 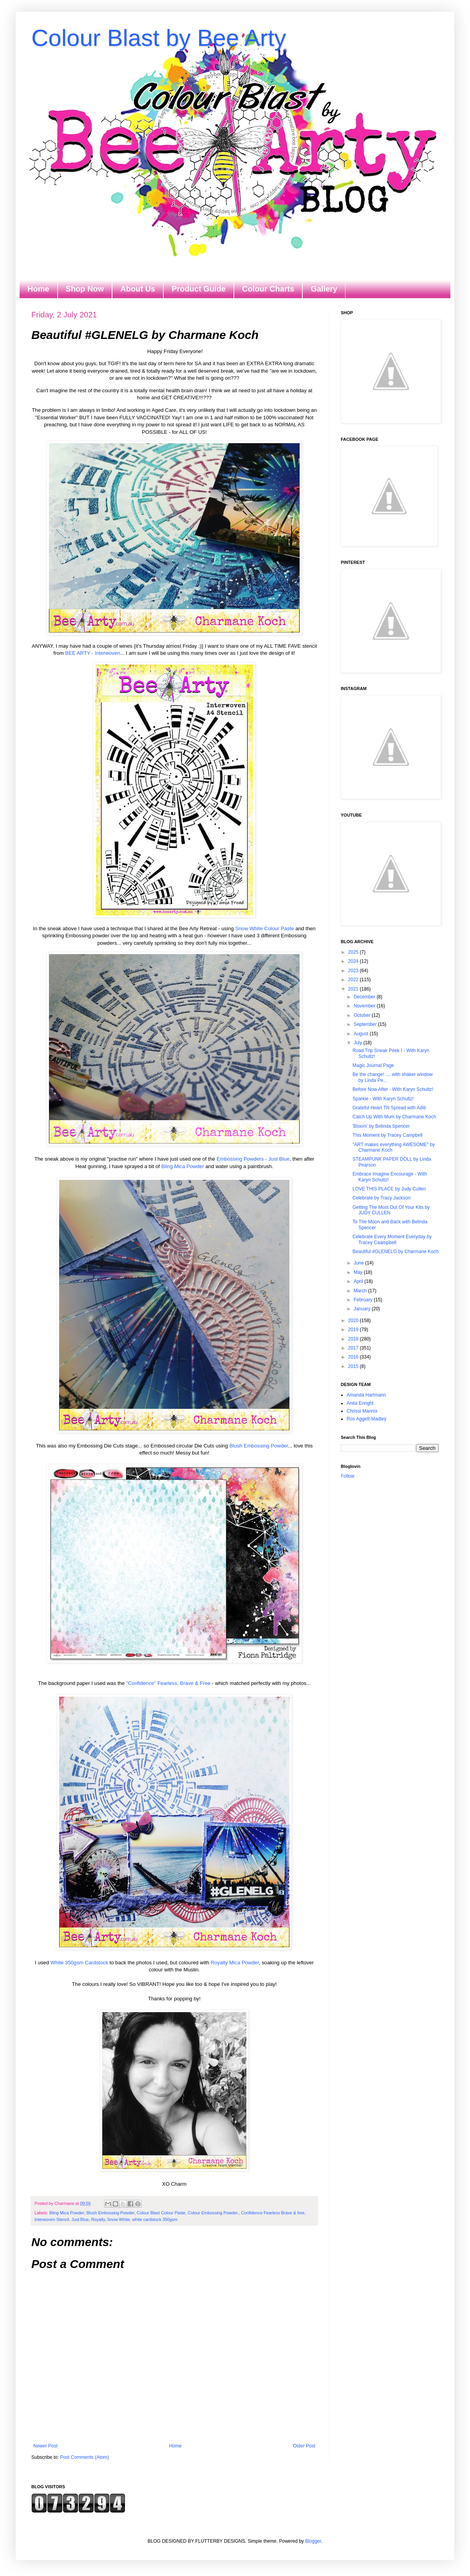 What do you see at coordinates (137, 288) in the screenshot?
I see `About Us` at bounding box center [137, 288].